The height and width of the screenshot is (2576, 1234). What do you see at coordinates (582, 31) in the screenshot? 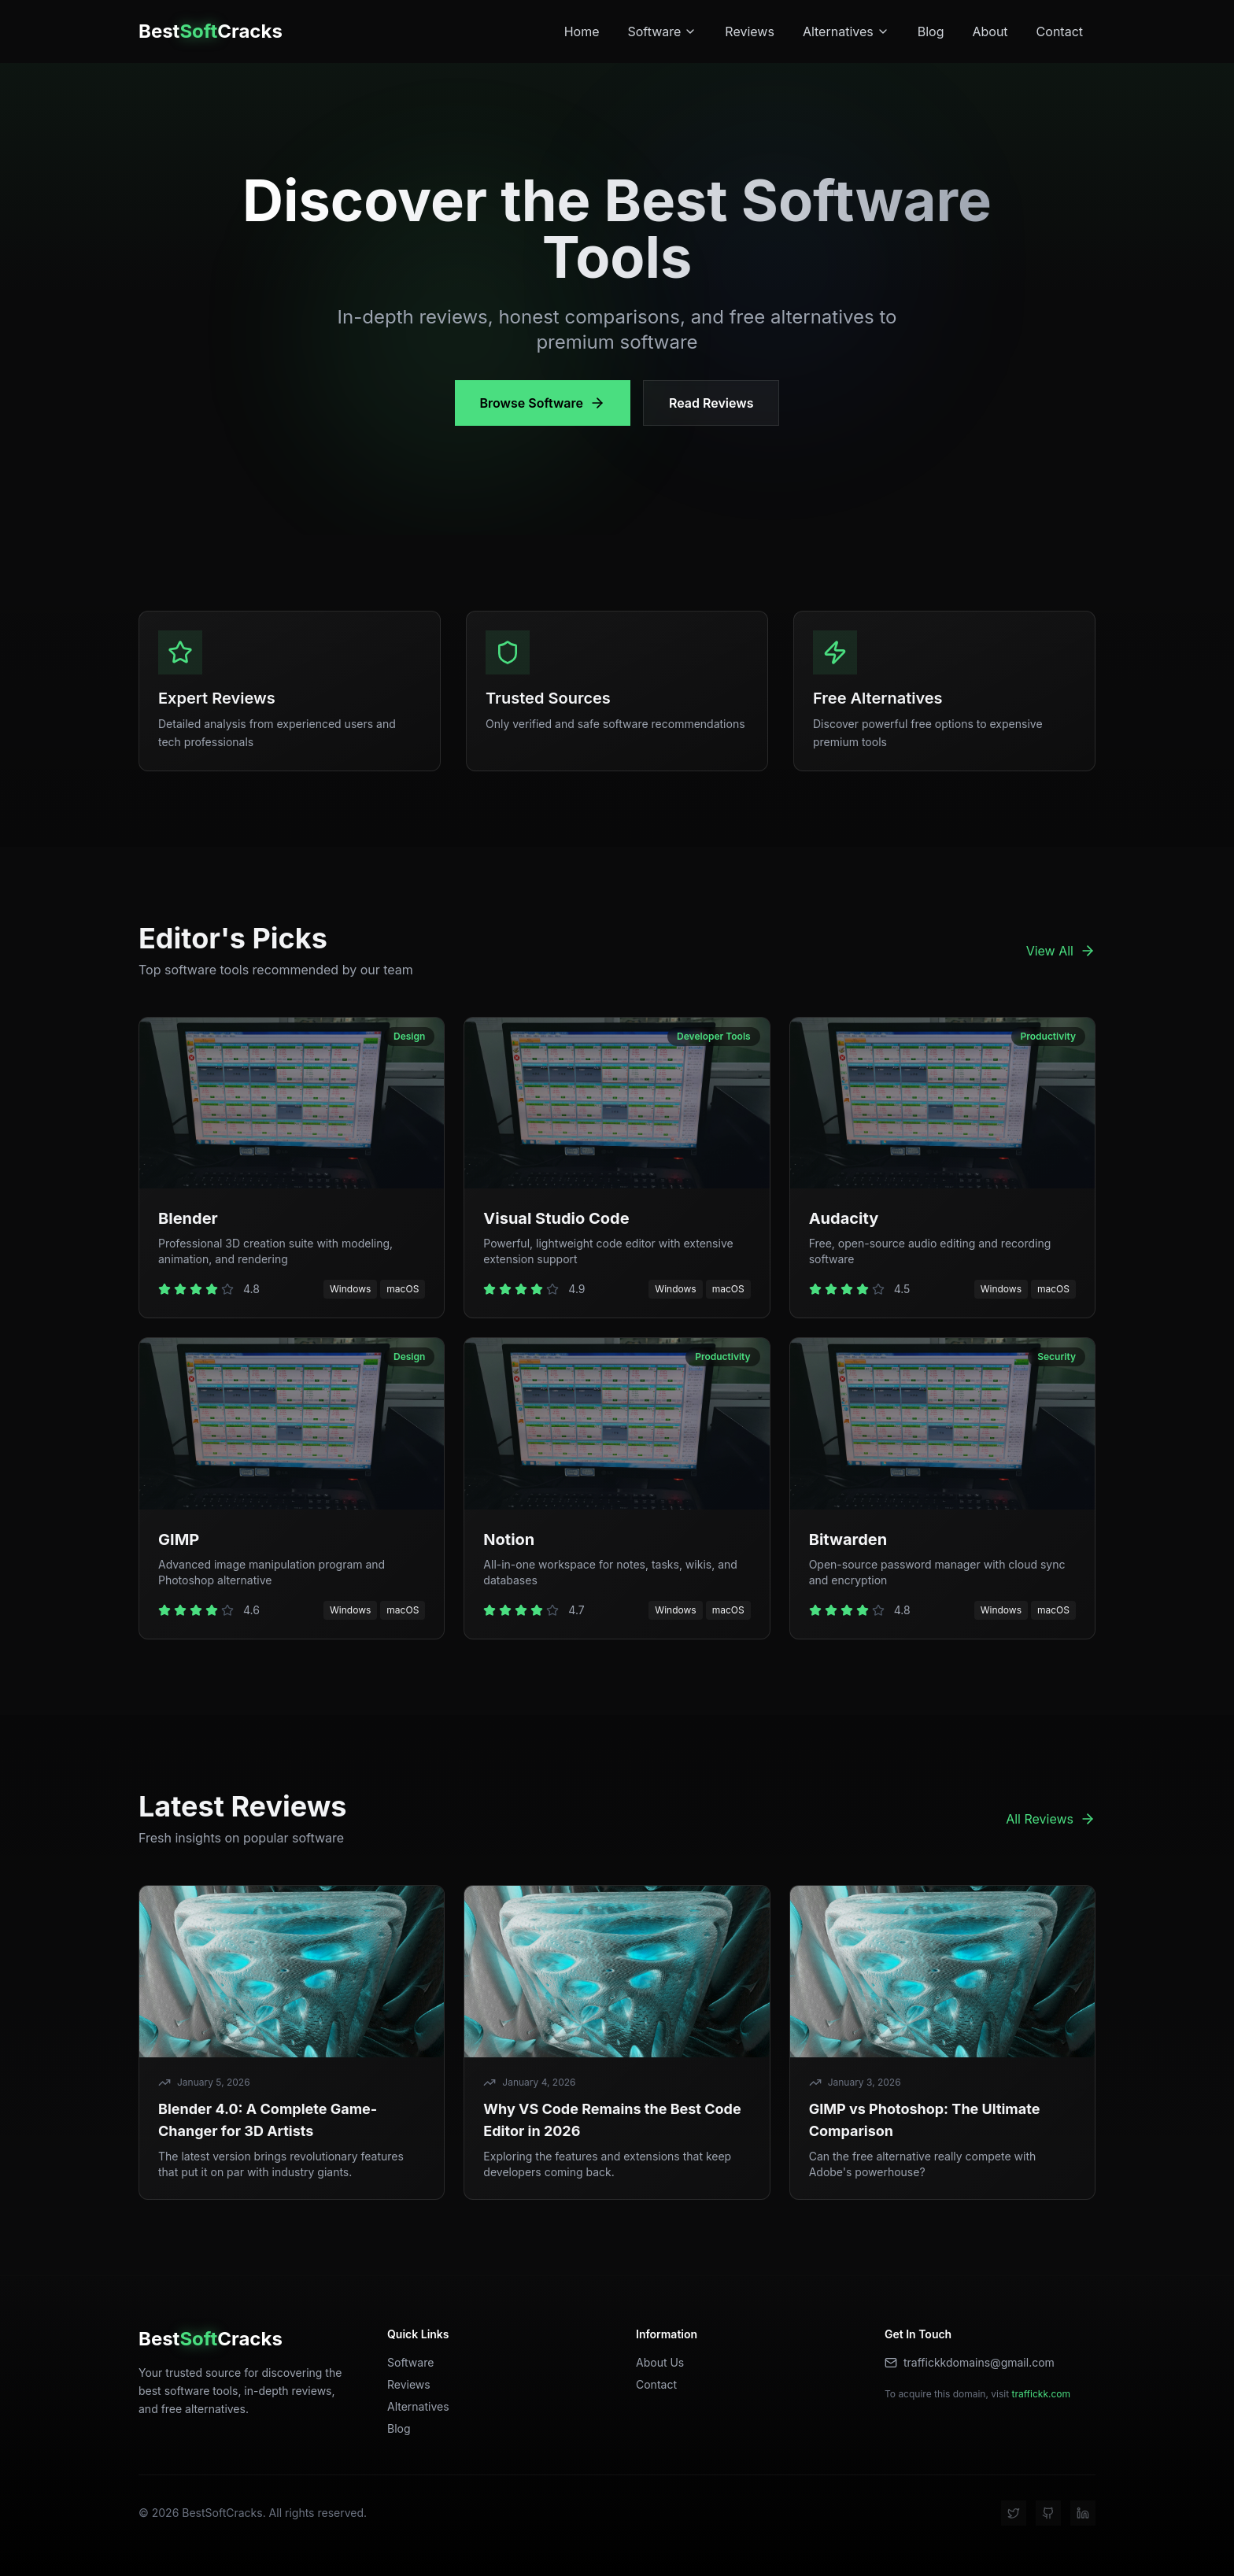
I see `Home` at bounding box center [582, 31].